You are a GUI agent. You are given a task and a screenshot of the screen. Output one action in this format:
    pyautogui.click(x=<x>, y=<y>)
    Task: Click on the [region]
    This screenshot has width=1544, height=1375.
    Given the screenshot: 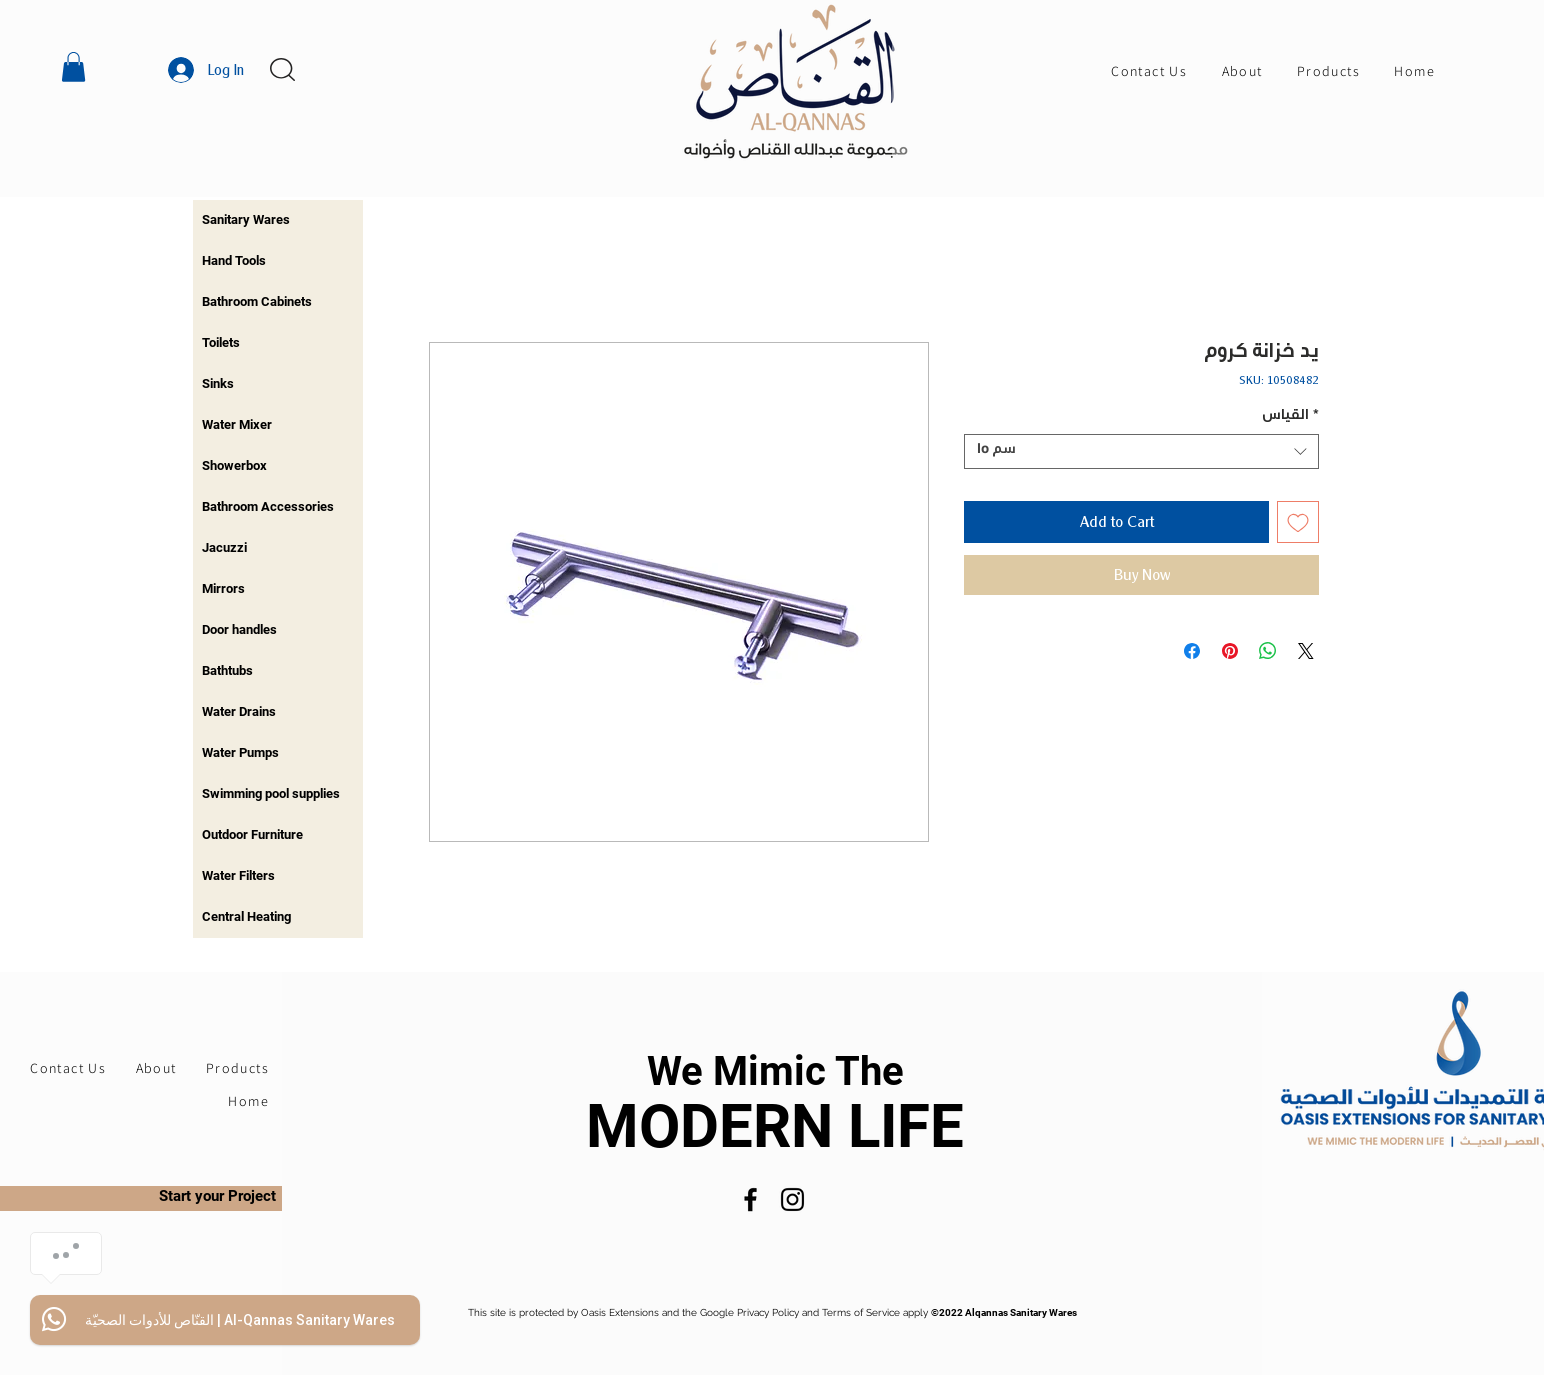 What is the action you would take?
    pyautogui.click(x=278, y=220)
    